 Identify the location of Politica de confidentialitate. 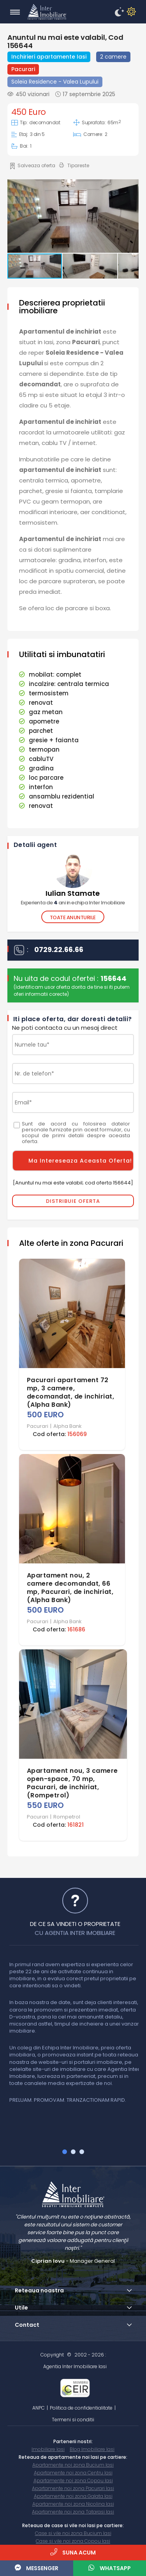
(81, 2408).